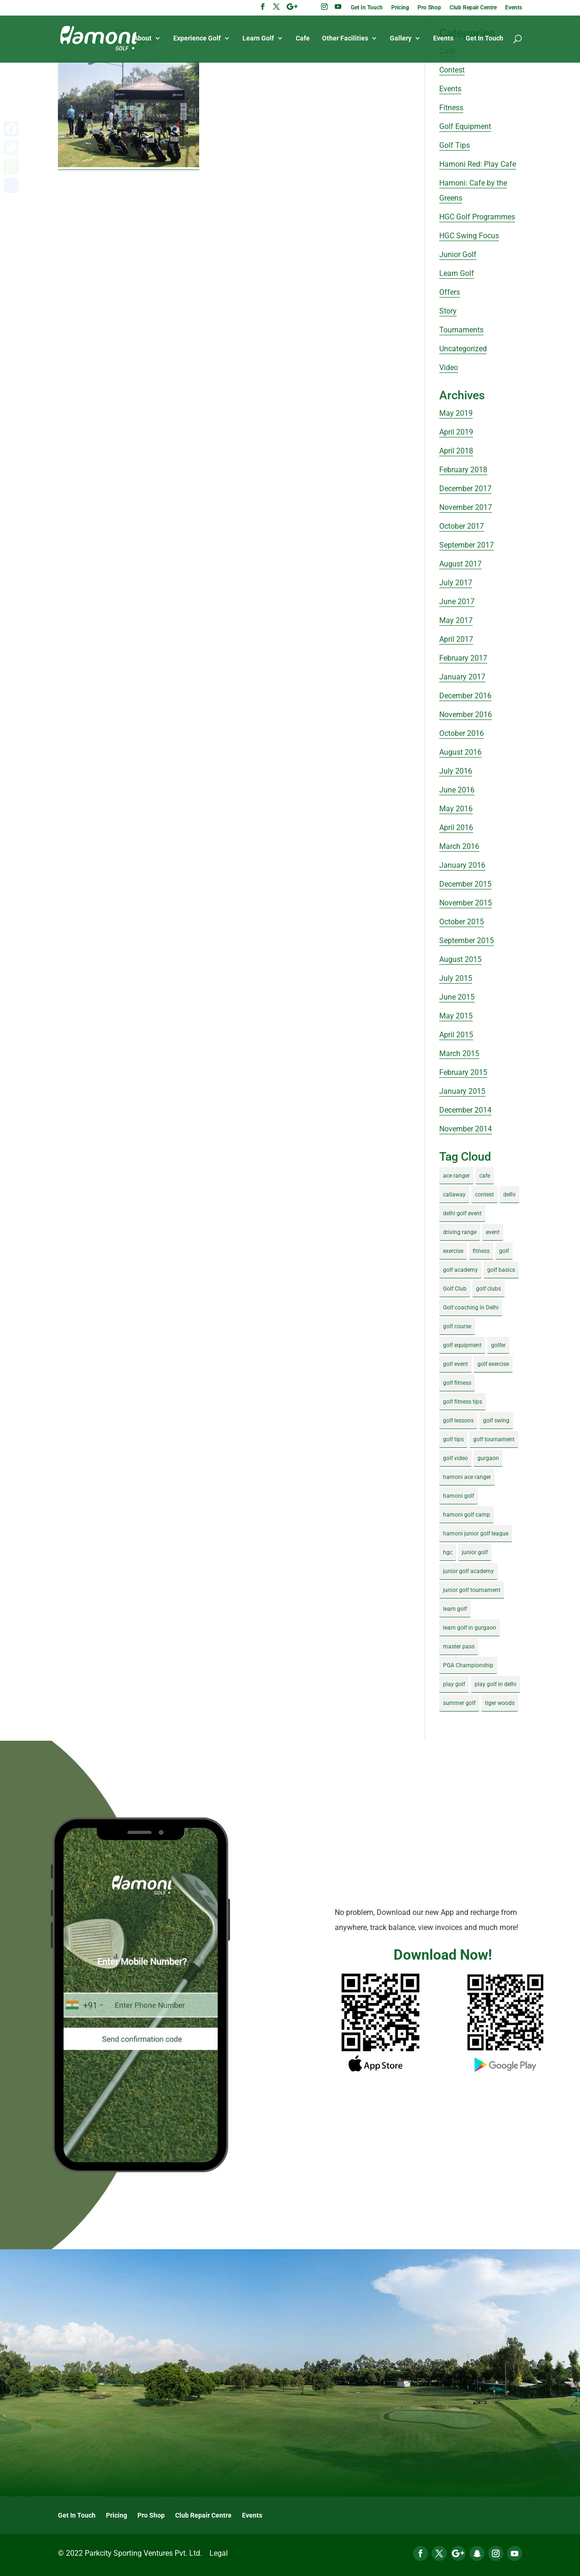 The width and height of the screenshot is (580, 2576). What do you see at coordinates (466, 1514) in the screenshot?
I see `hamoni golf camp [hamoni golf camp (29 items)]` at bounding box center [466, 1514].